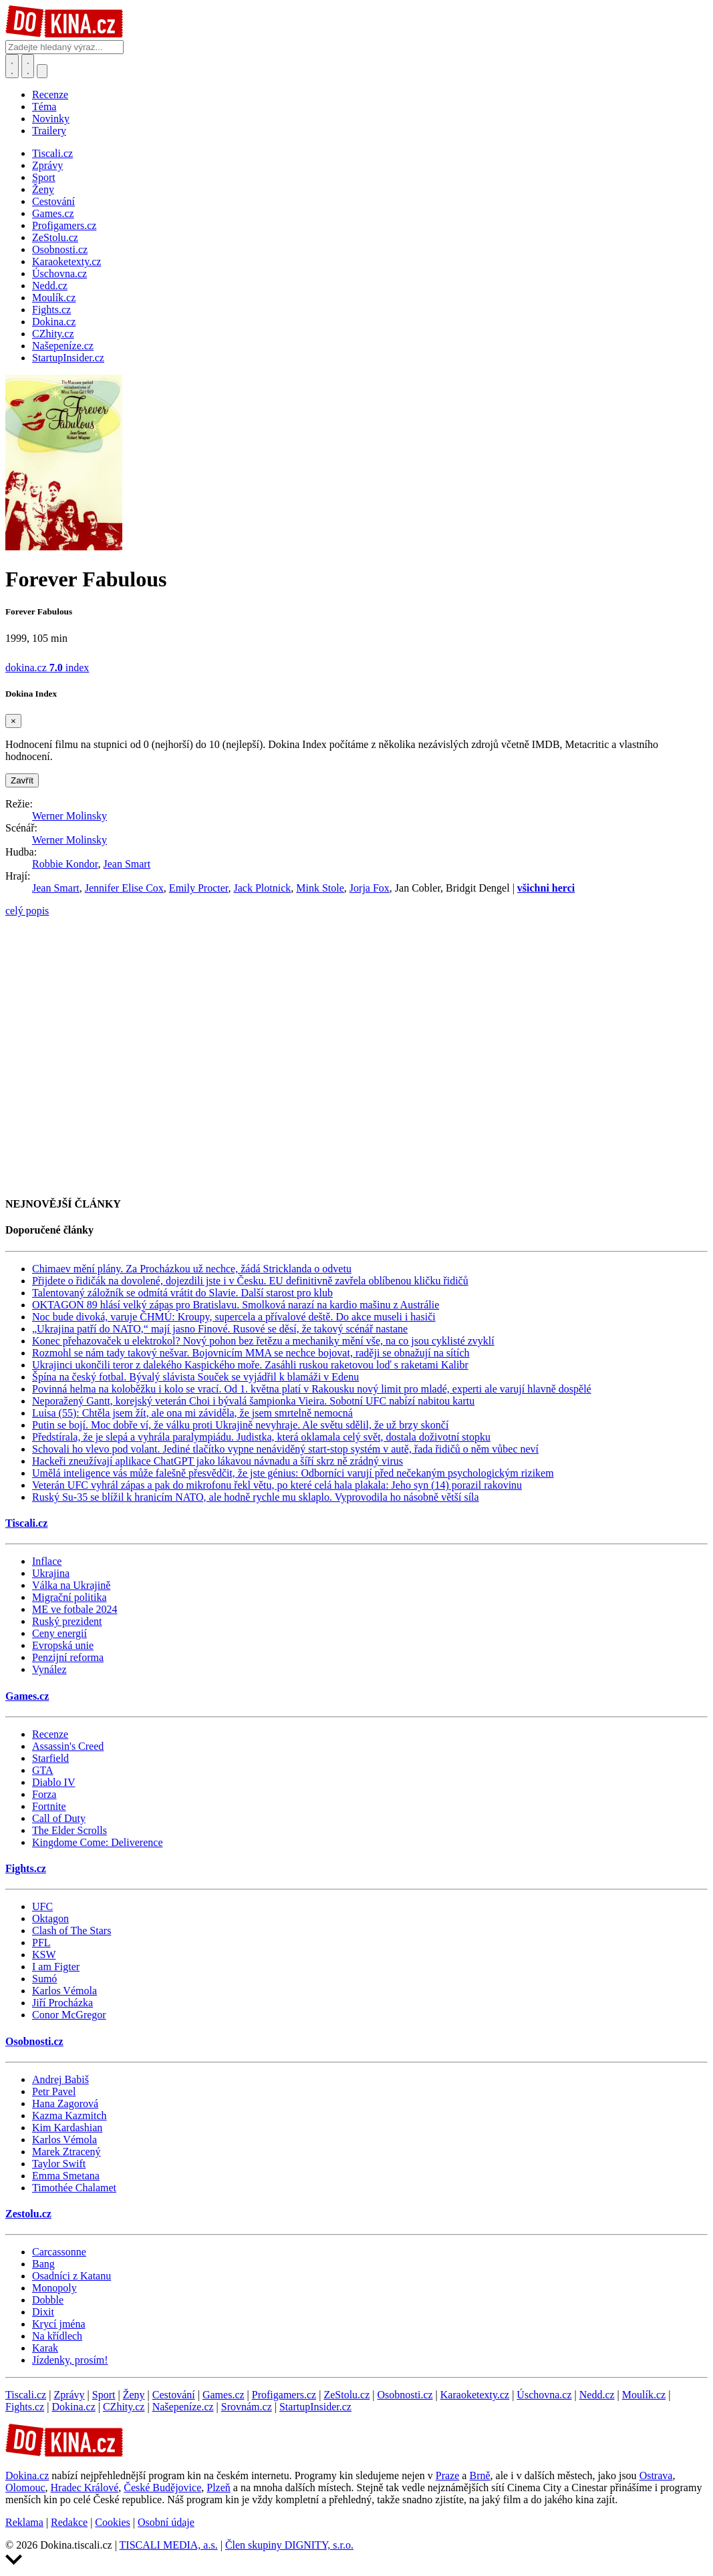 Image resolution: width=713 pixels, height=2576 pixels. I want to click on Taylor Swift, so click(59, 2163).